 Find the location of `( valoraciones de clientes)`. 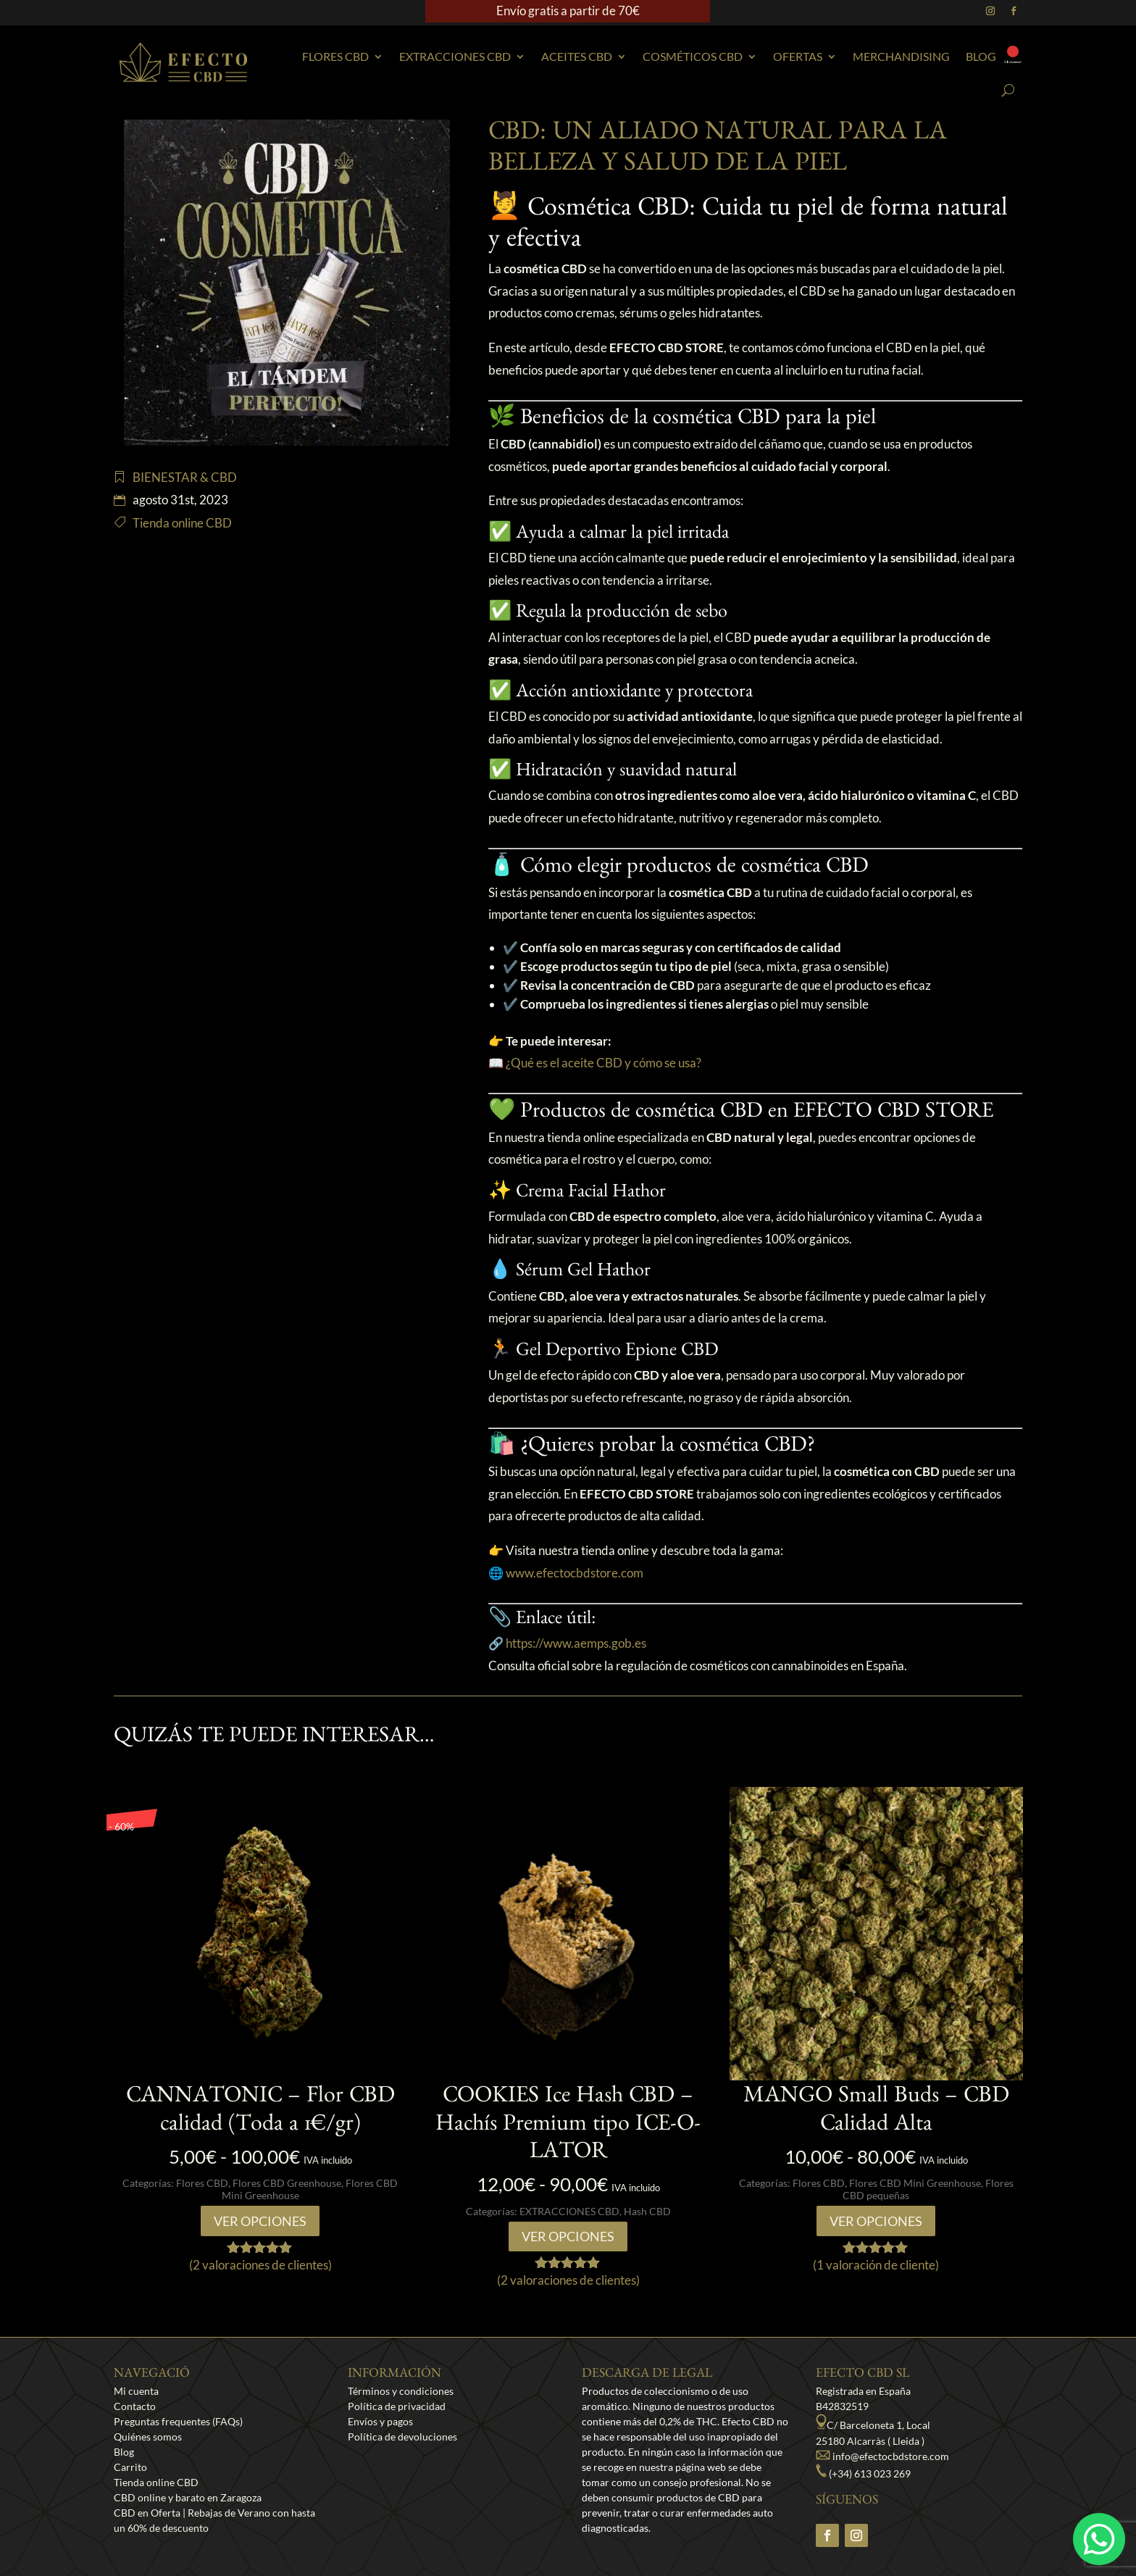

( valoraciones de clientes) is located at coordinates (260, 2264).